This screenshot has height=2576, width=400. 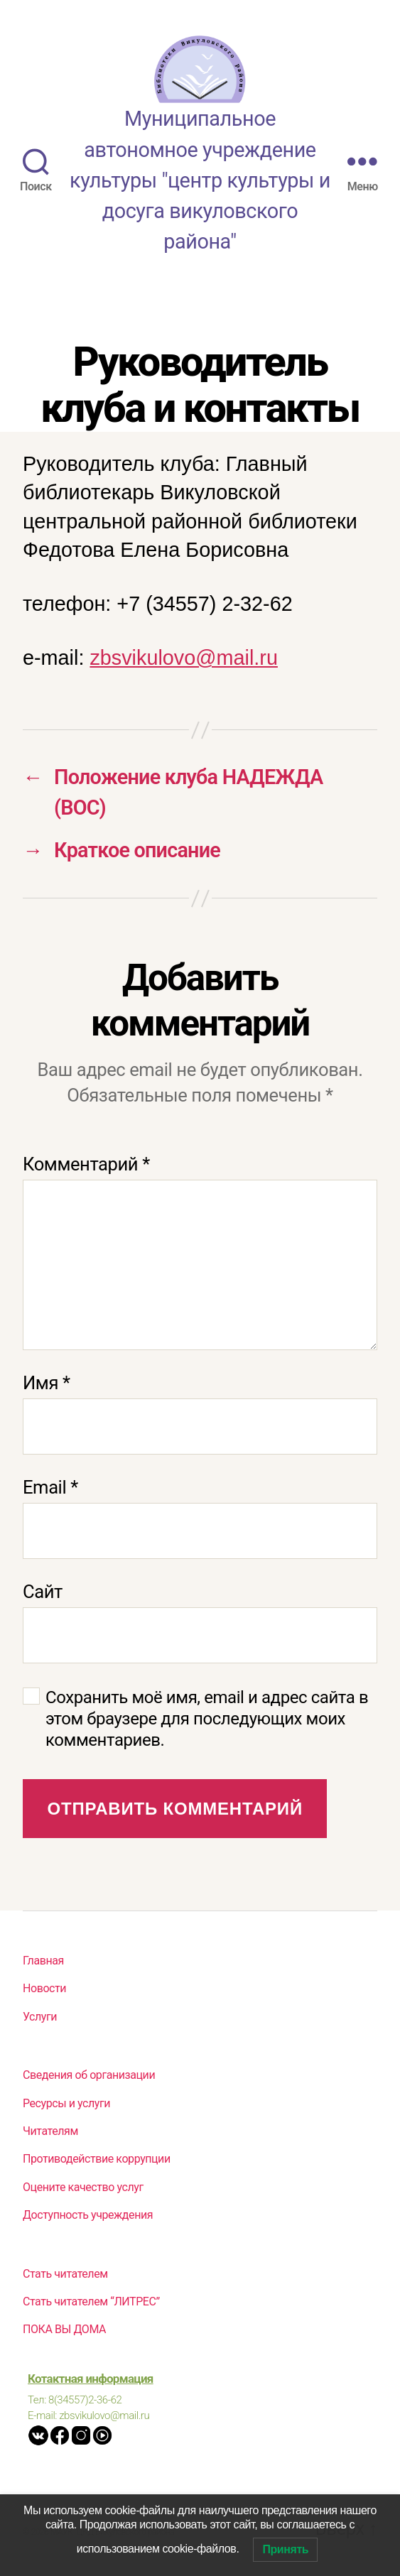 I want to click on Стать читателем, so click(x=65, y=2274).